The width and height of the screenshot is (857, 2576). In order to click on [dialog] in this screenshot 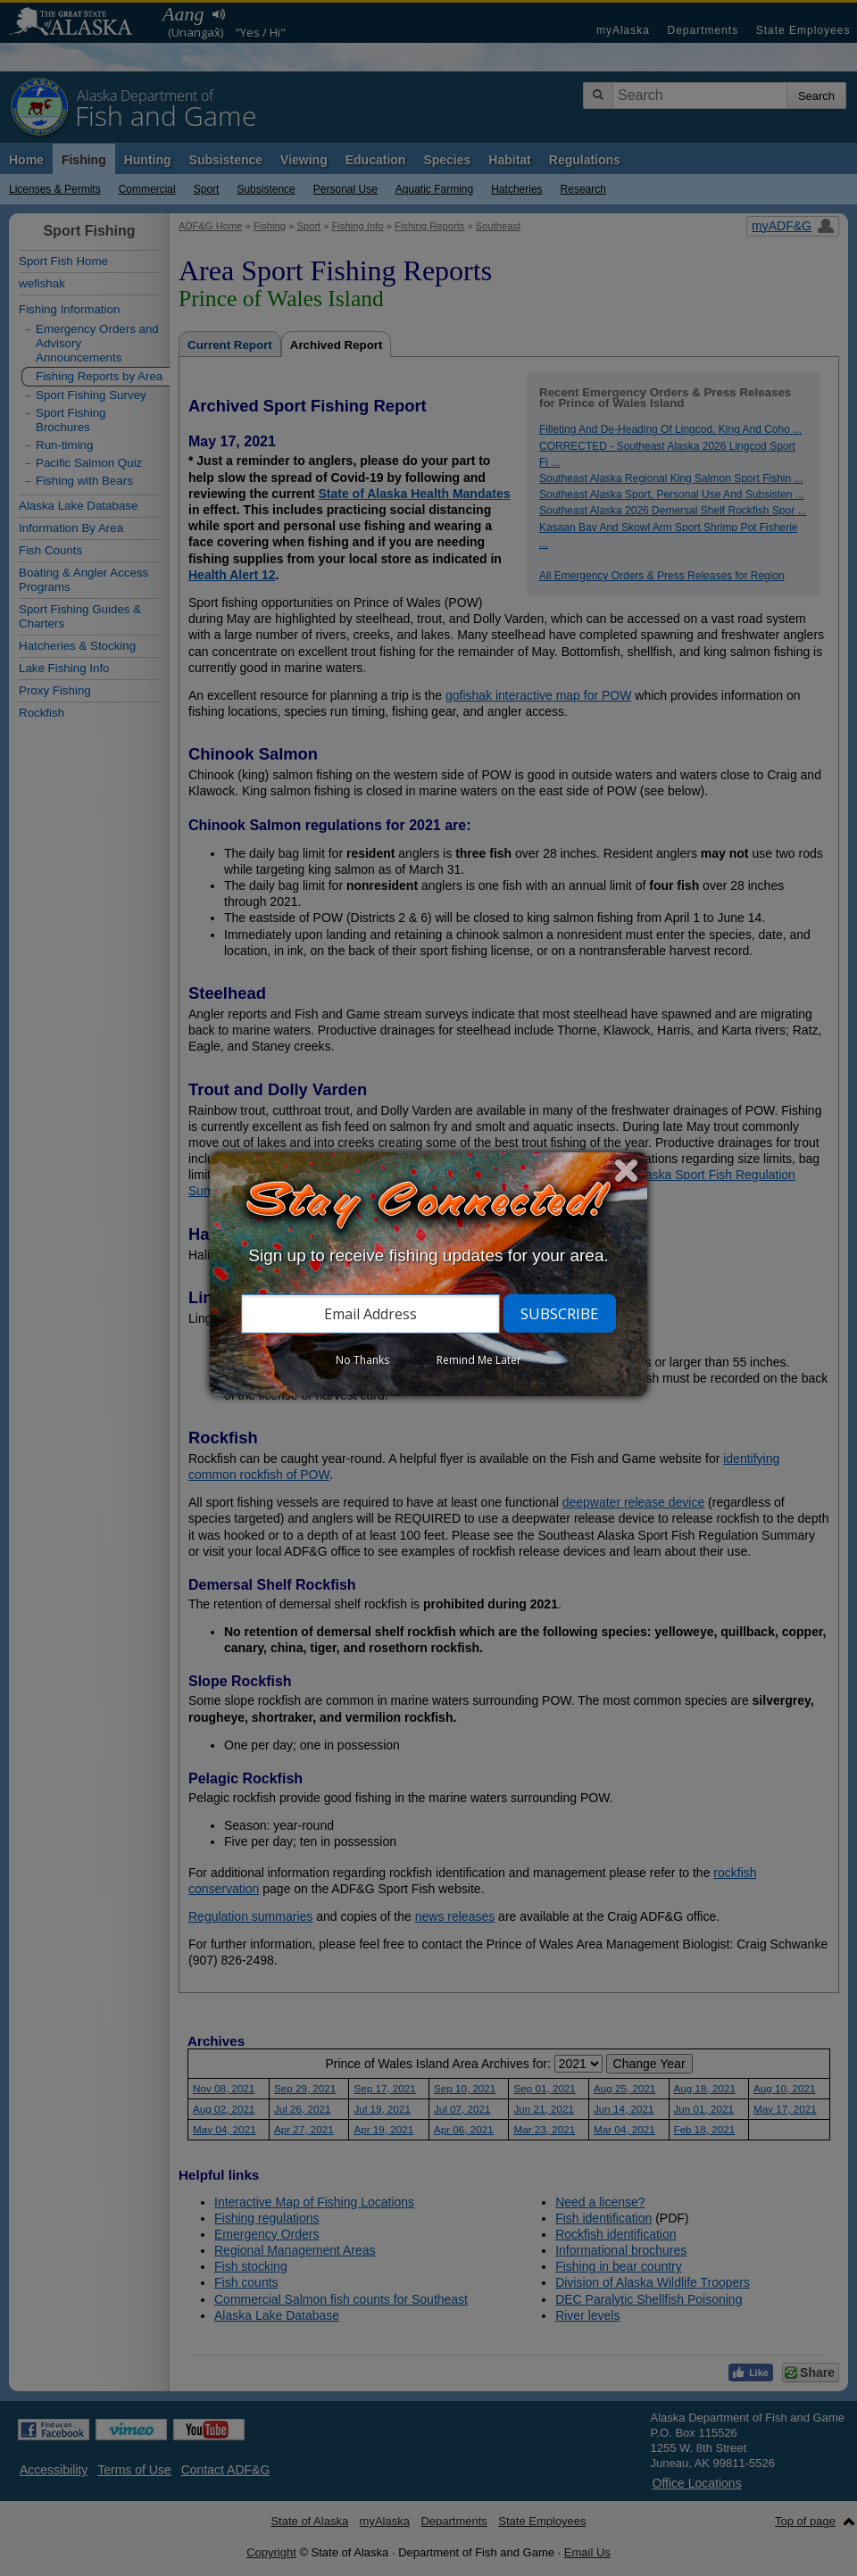, I will do `click(428, 1274)`.